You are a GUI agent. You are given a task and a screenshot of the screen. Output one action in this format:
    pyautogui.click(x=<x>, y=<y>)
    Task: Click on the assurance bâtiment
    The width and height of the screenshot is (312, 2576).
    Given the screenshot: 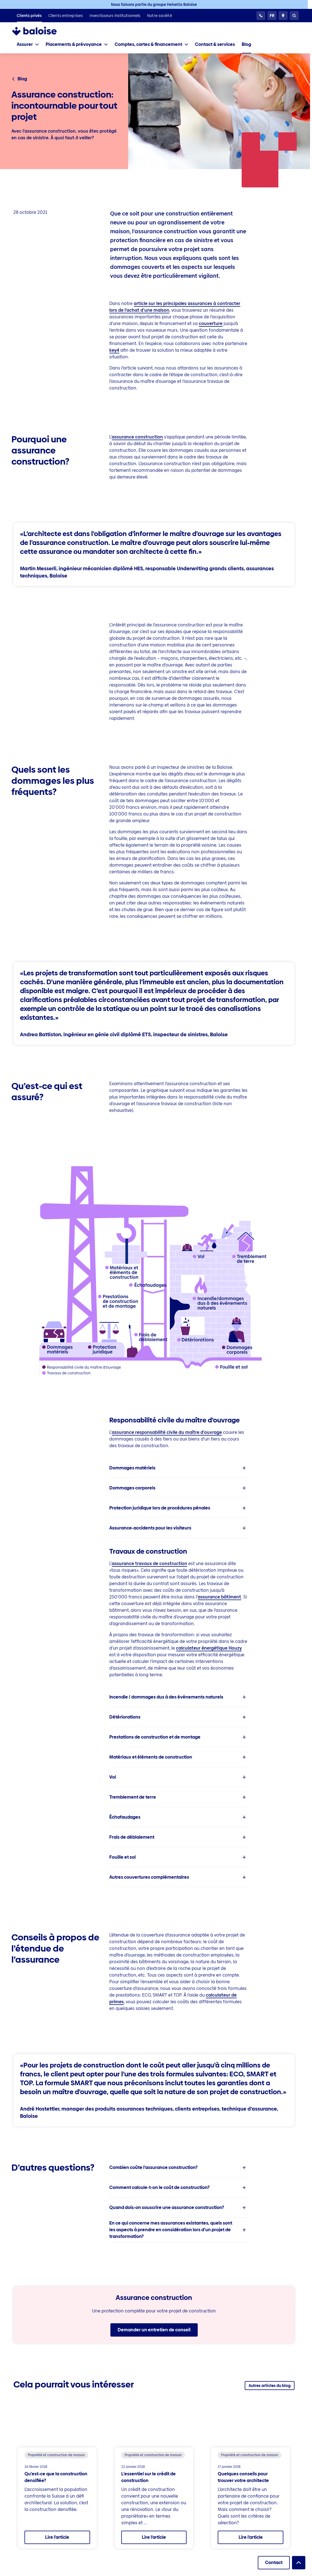 What is the action you would take?
    pyautogui.click(x=219, y=1597)
    